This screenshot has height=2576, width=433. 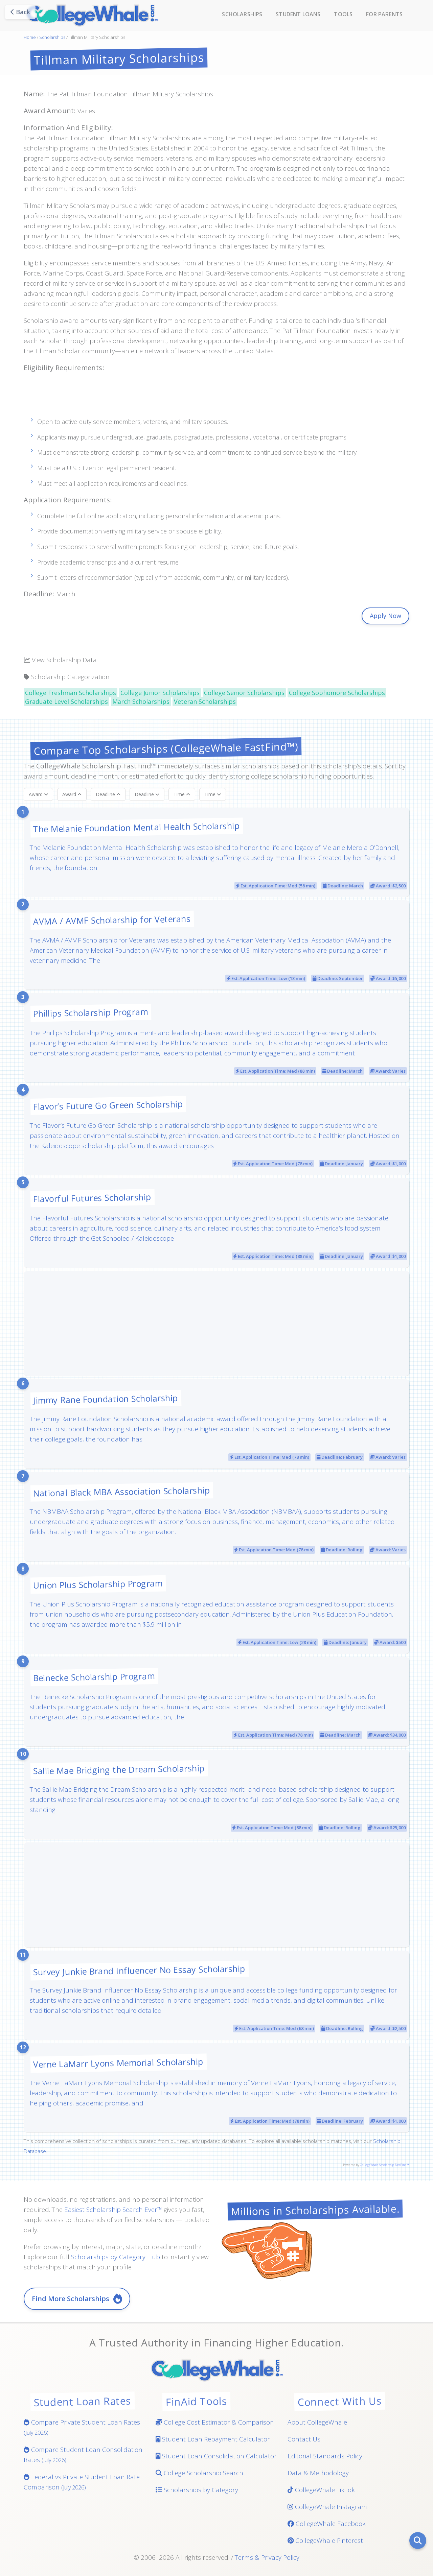 What do you see at coordinates (92, 1197) in the screenshot?
I see `Flavorful Futures Scholarship` at bounding box center [92, 1197].